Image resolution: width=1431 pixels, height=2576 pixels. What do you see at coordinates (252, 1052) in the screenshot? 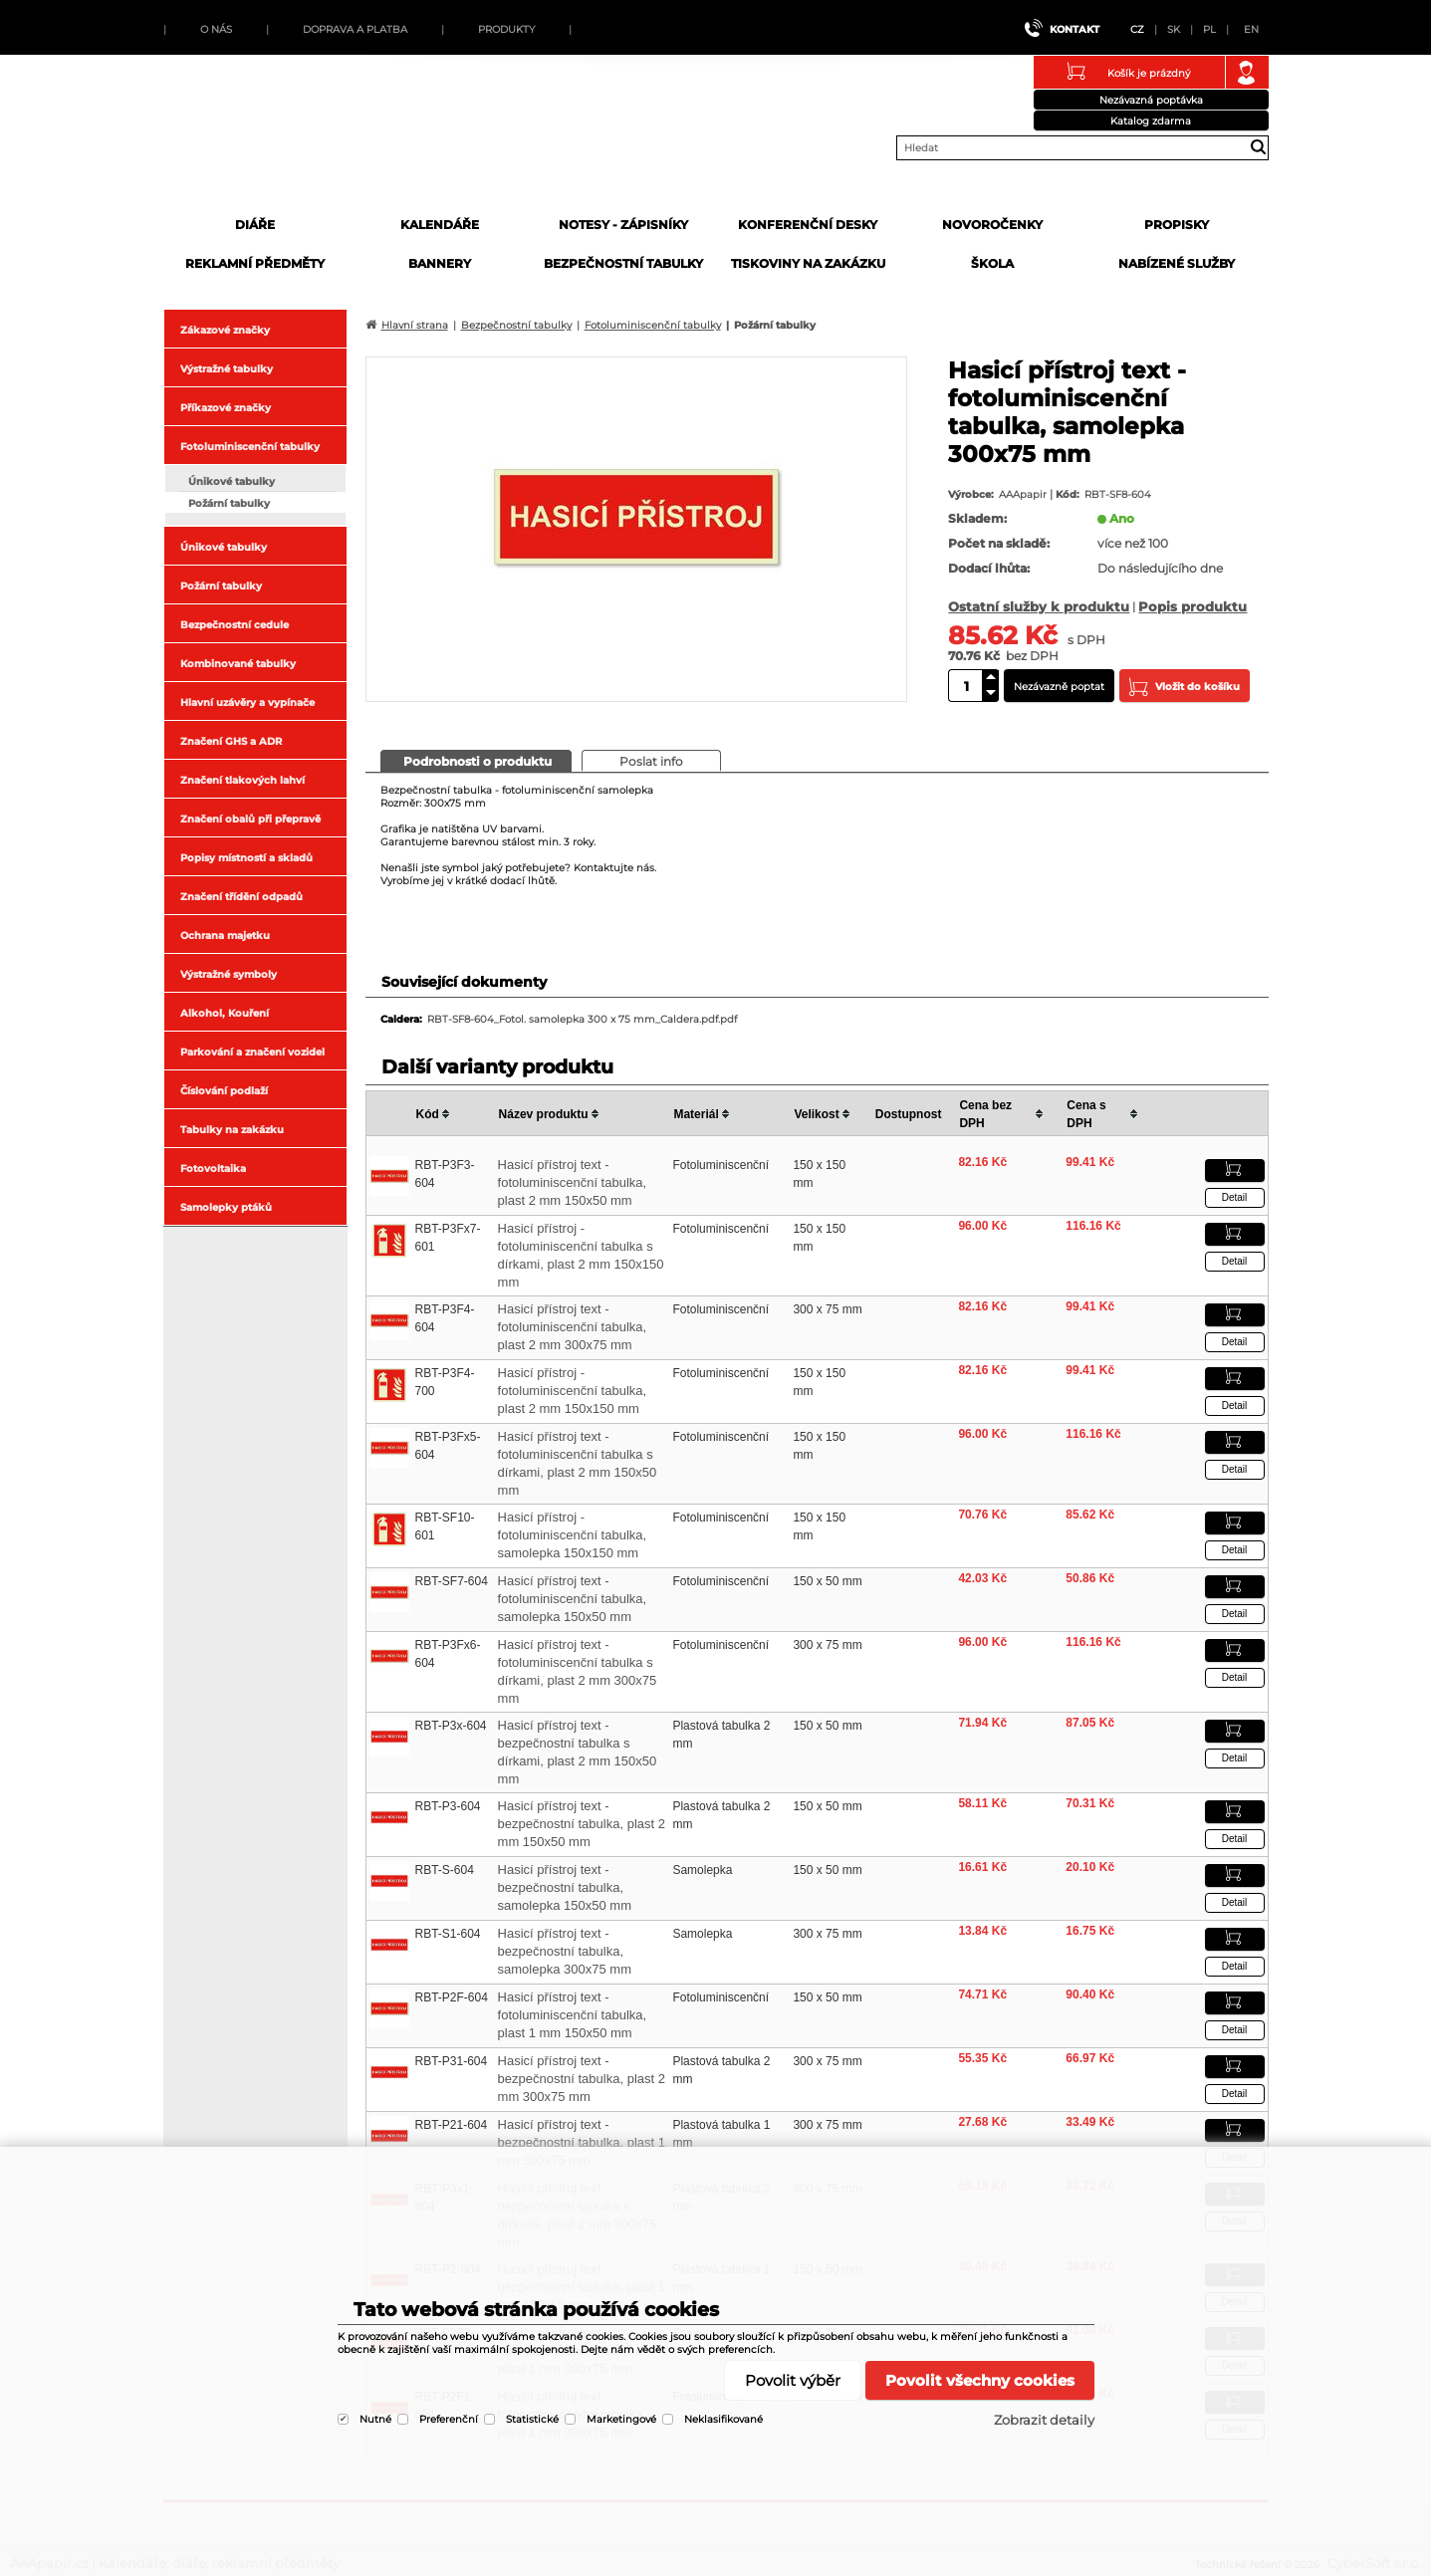
I see `Parkování a značení vozidel` at bounding box center [252, 1052].